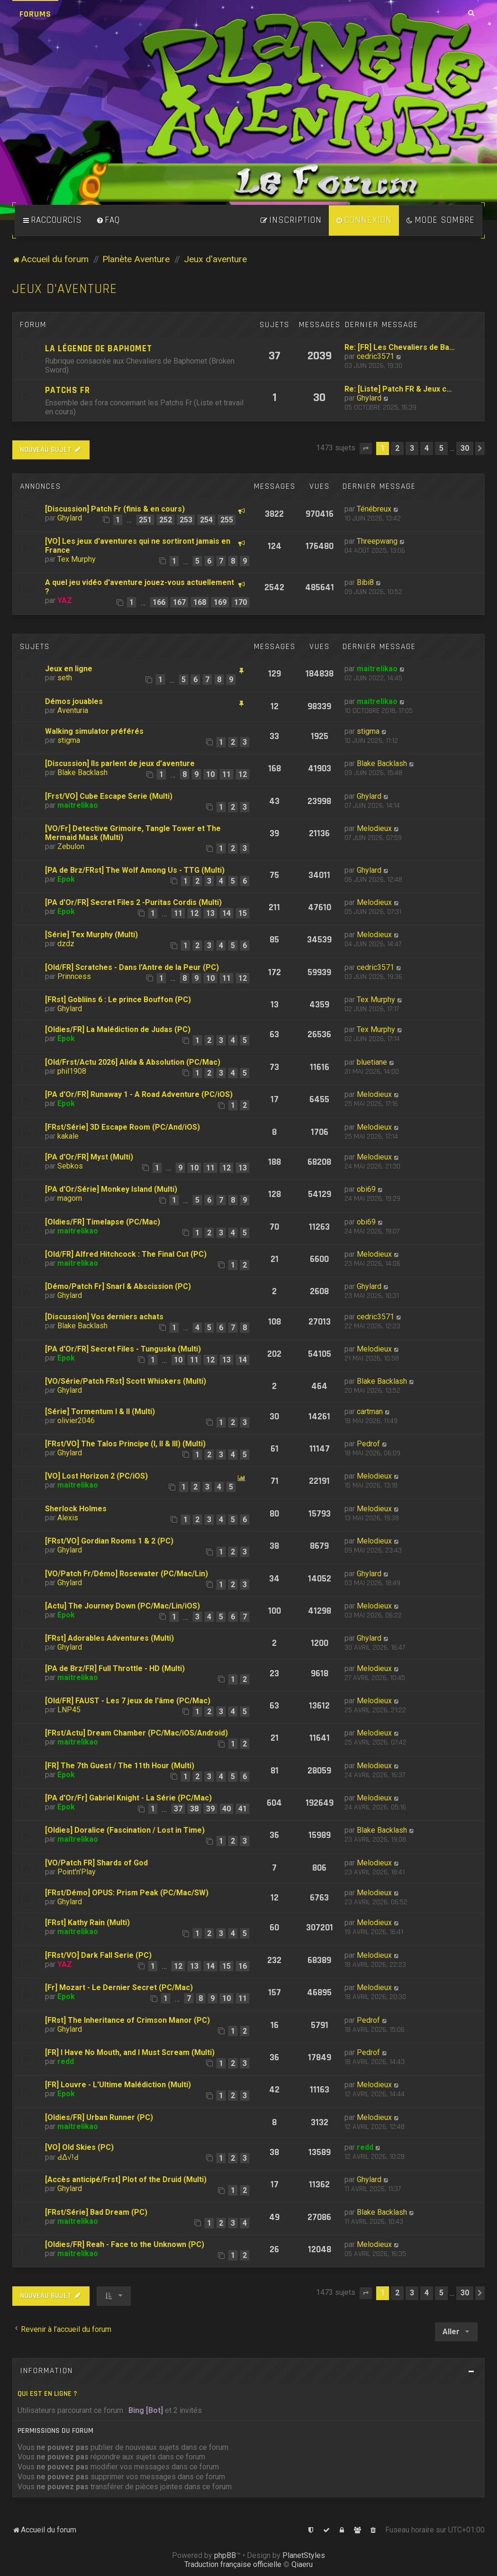 Image resolution: width=497 pixels, height=2576 pixels. What do you see at coordinates (109, 1540) in the screenshot?
I see `[FRst/VO] Gordian Rooms 1 & 2 (PC)` at bounding box center [109, 1540].